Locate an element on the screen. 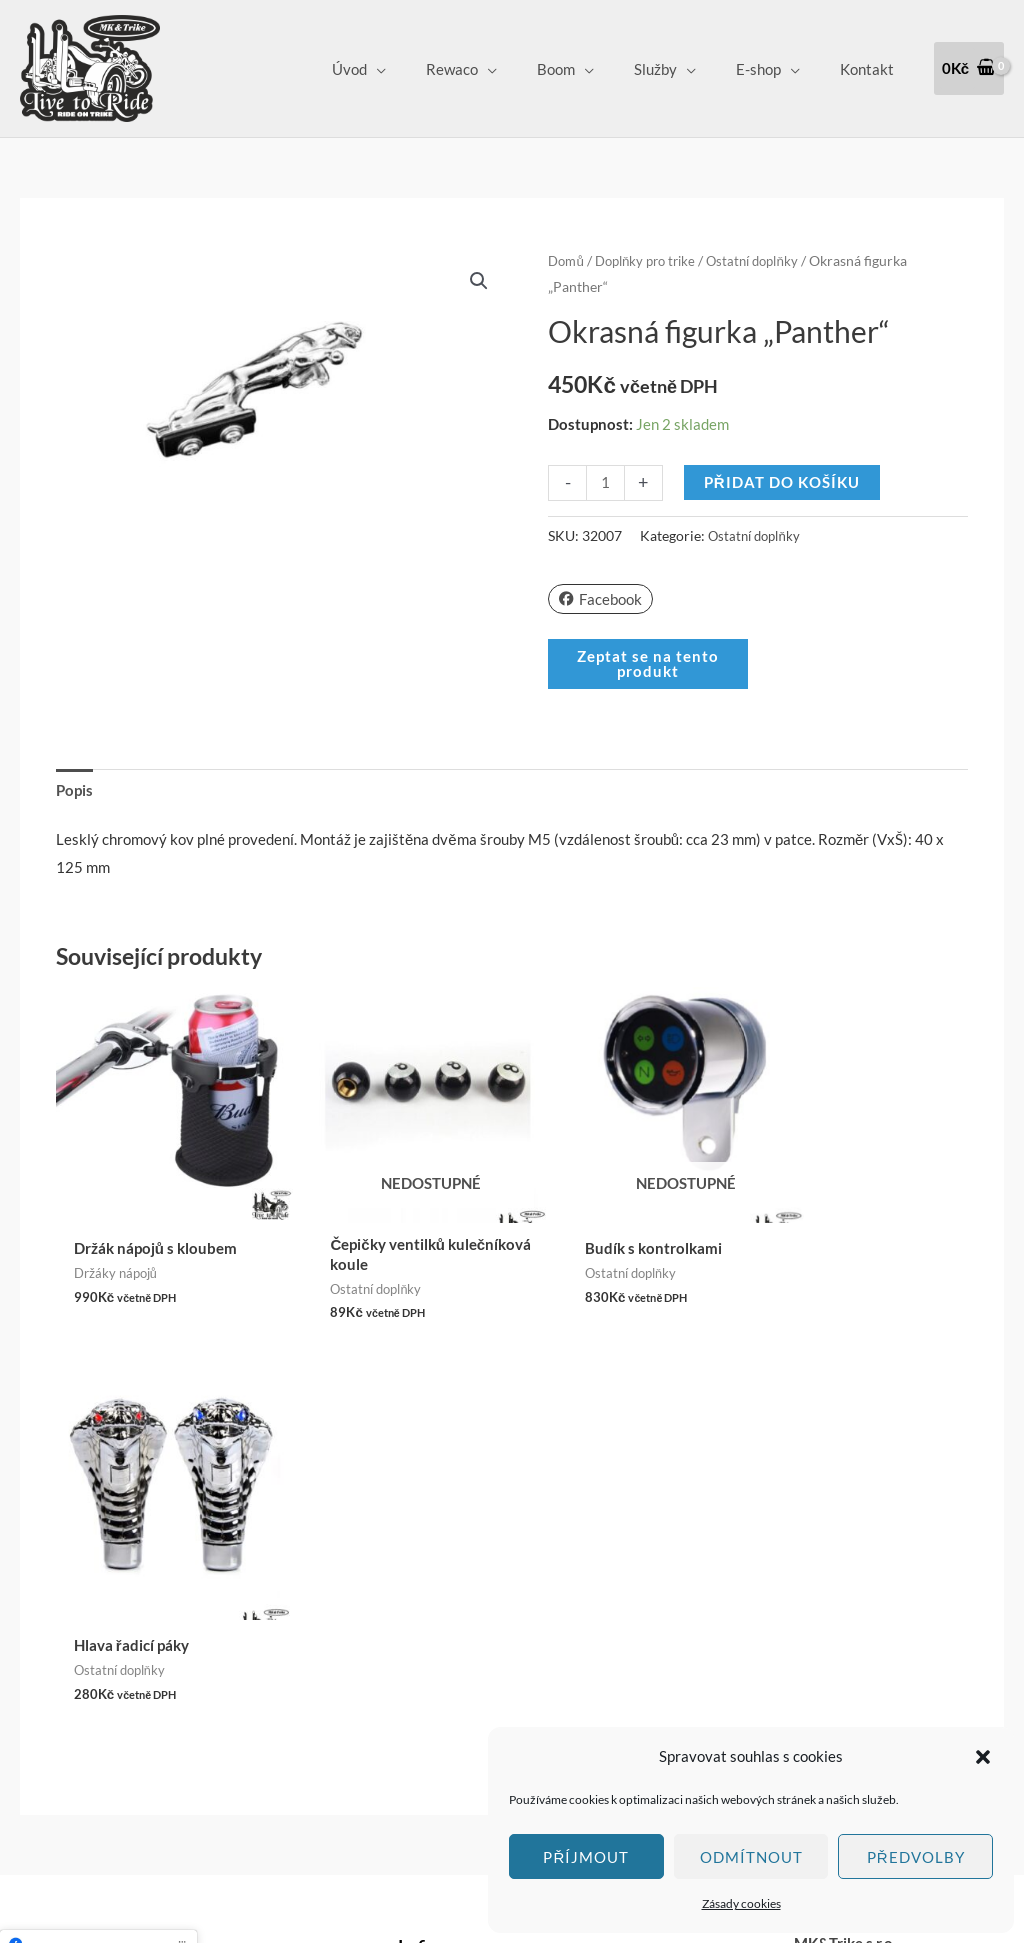 This screenshot has width=1024, height=1943. [View Shopping Cart, empty] is located at coordinates (969, 68).